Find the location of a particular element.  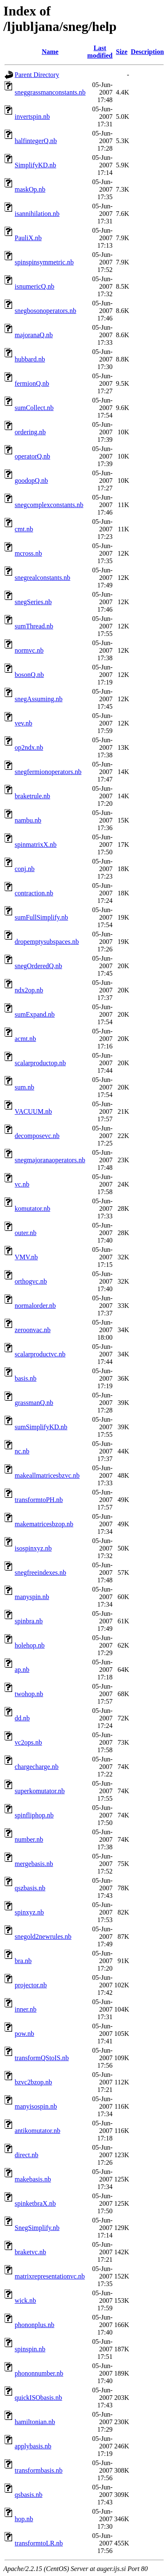

basis.nb is located at coordinates (25, 1378).